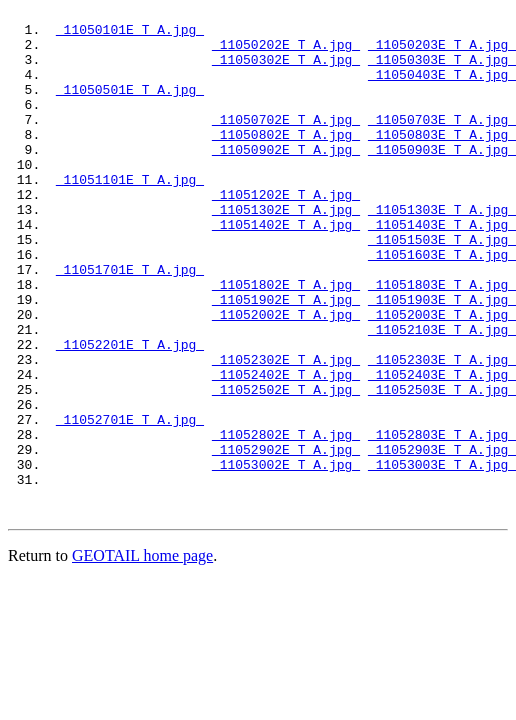  Describe the element at coordinates (130, 323) in the screenshot. I see `11051701E_T_A.jpg` at that location.